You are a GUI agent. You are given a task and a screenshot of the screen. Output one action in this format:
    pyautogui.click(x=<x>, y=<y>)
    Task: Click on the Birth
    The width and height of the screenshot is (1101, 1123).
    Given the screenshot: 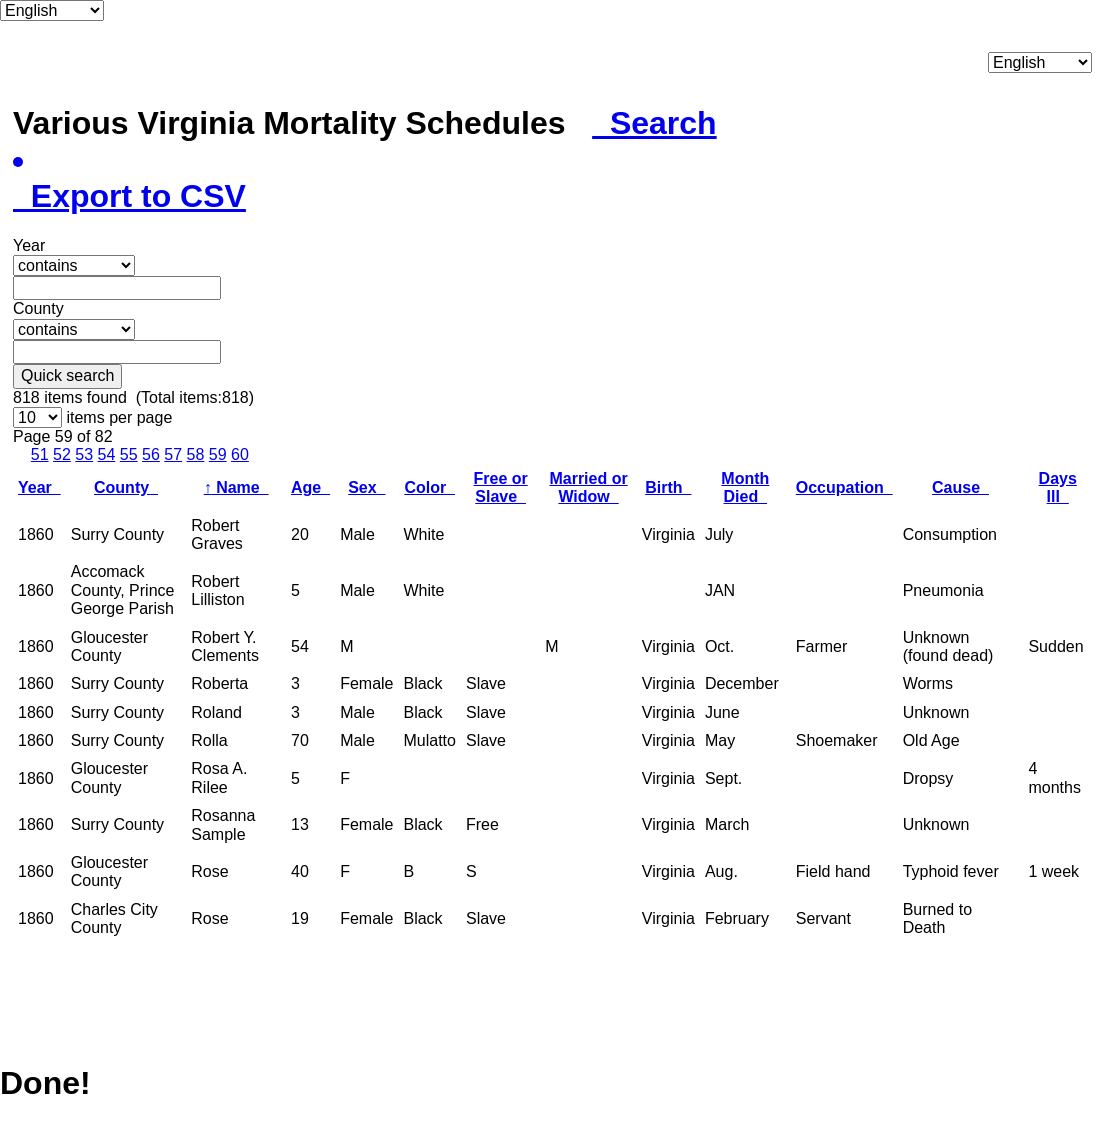 What is the action you would take?
    pyautogui.click(x=668, y=487)
    